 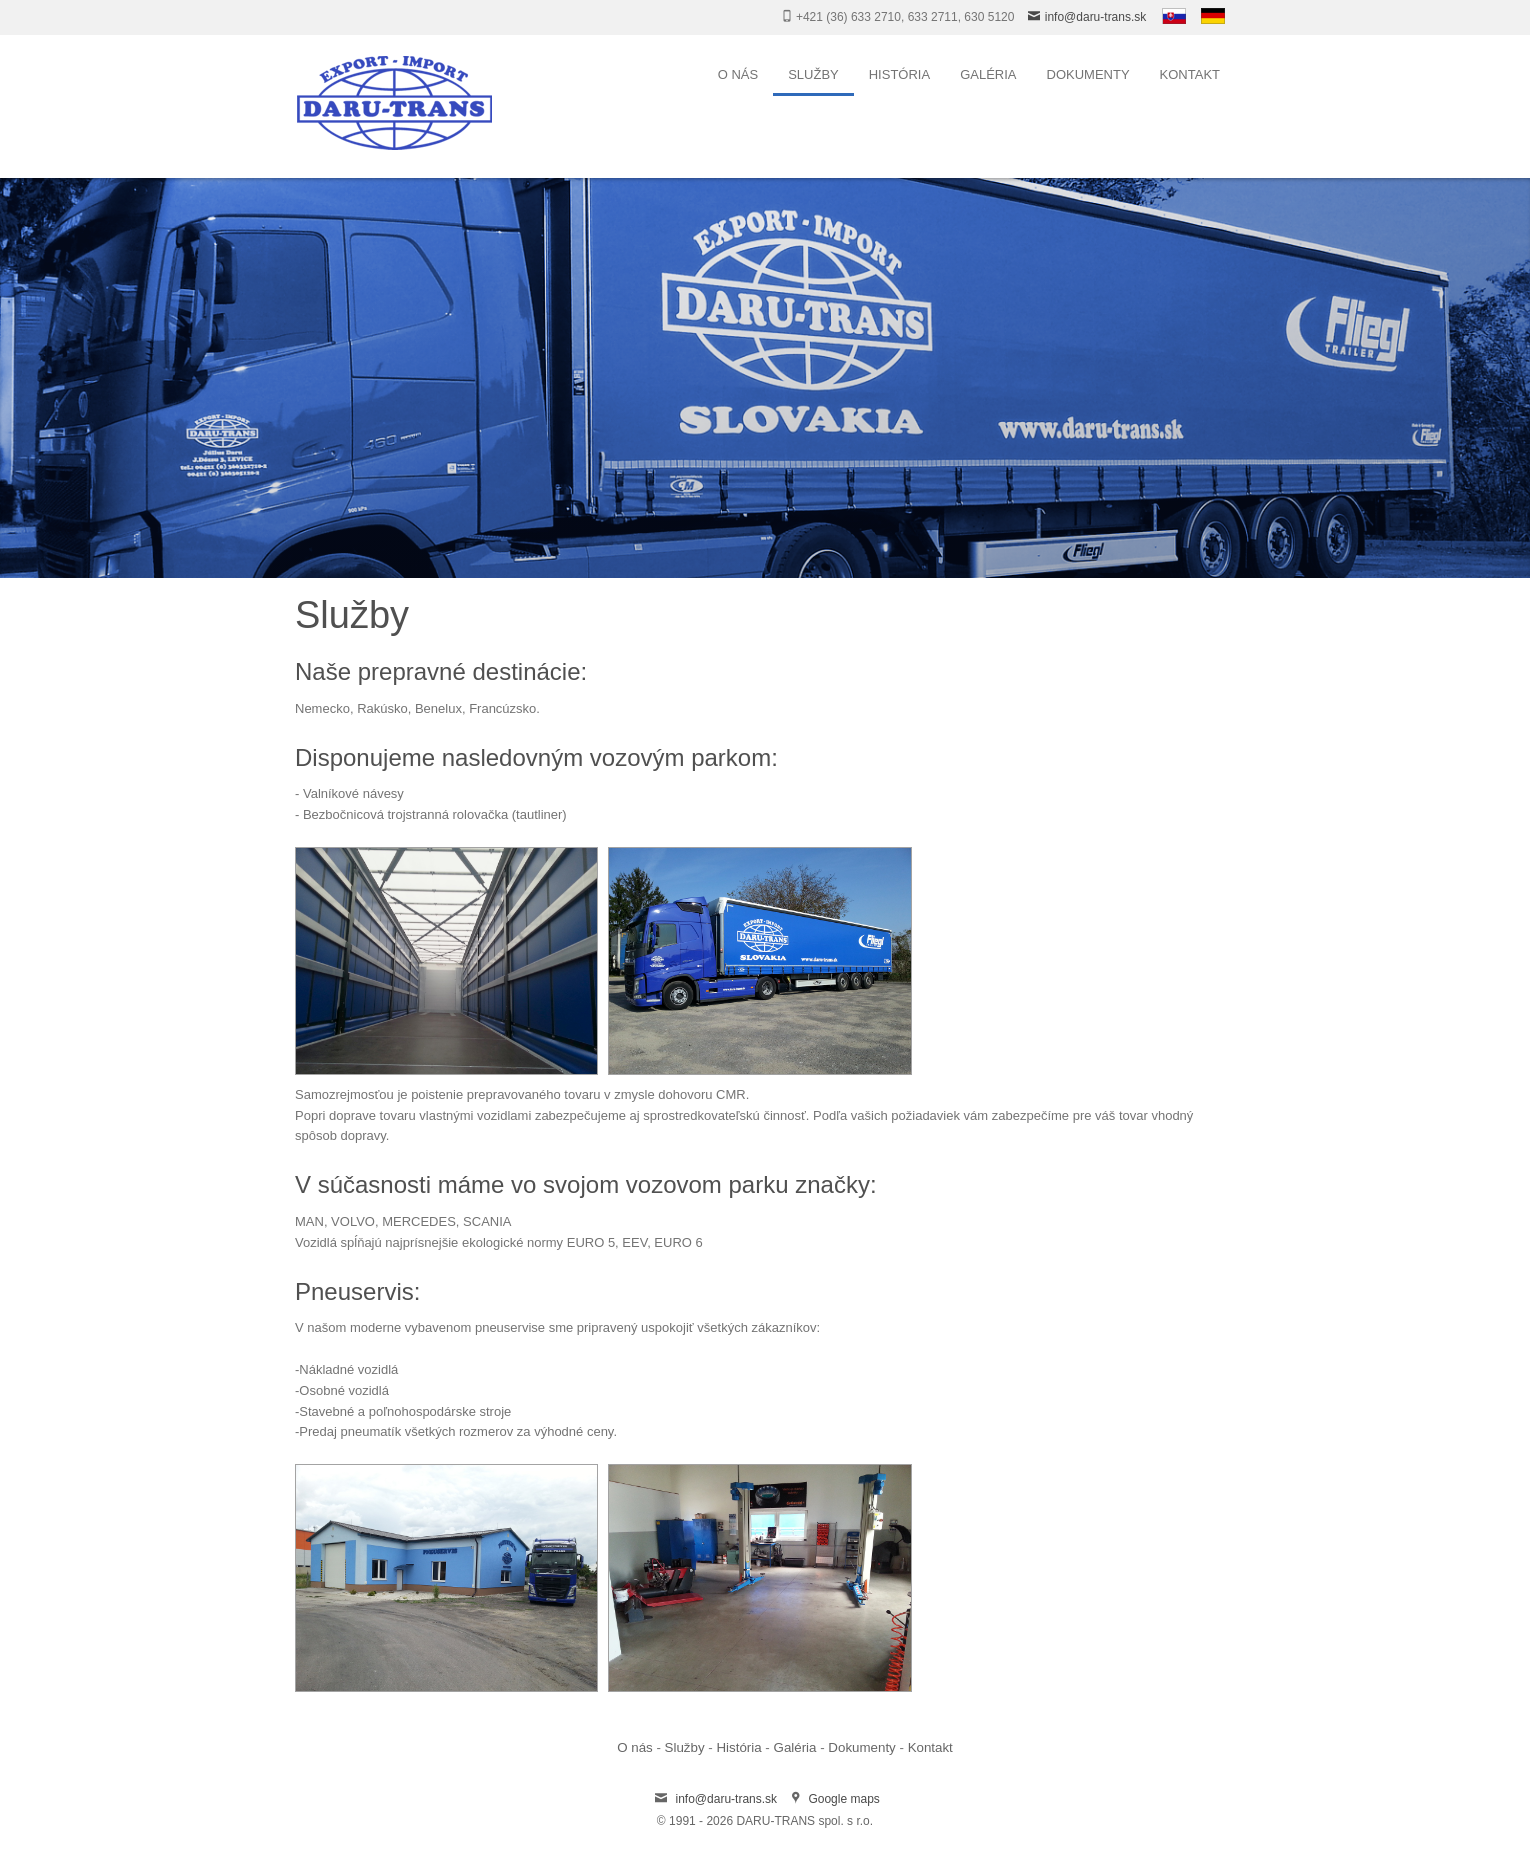 What do you see at coordinates (1088, 74) in the screenshot?
I see `Dokumenty` at bounding box center [1088, 74].